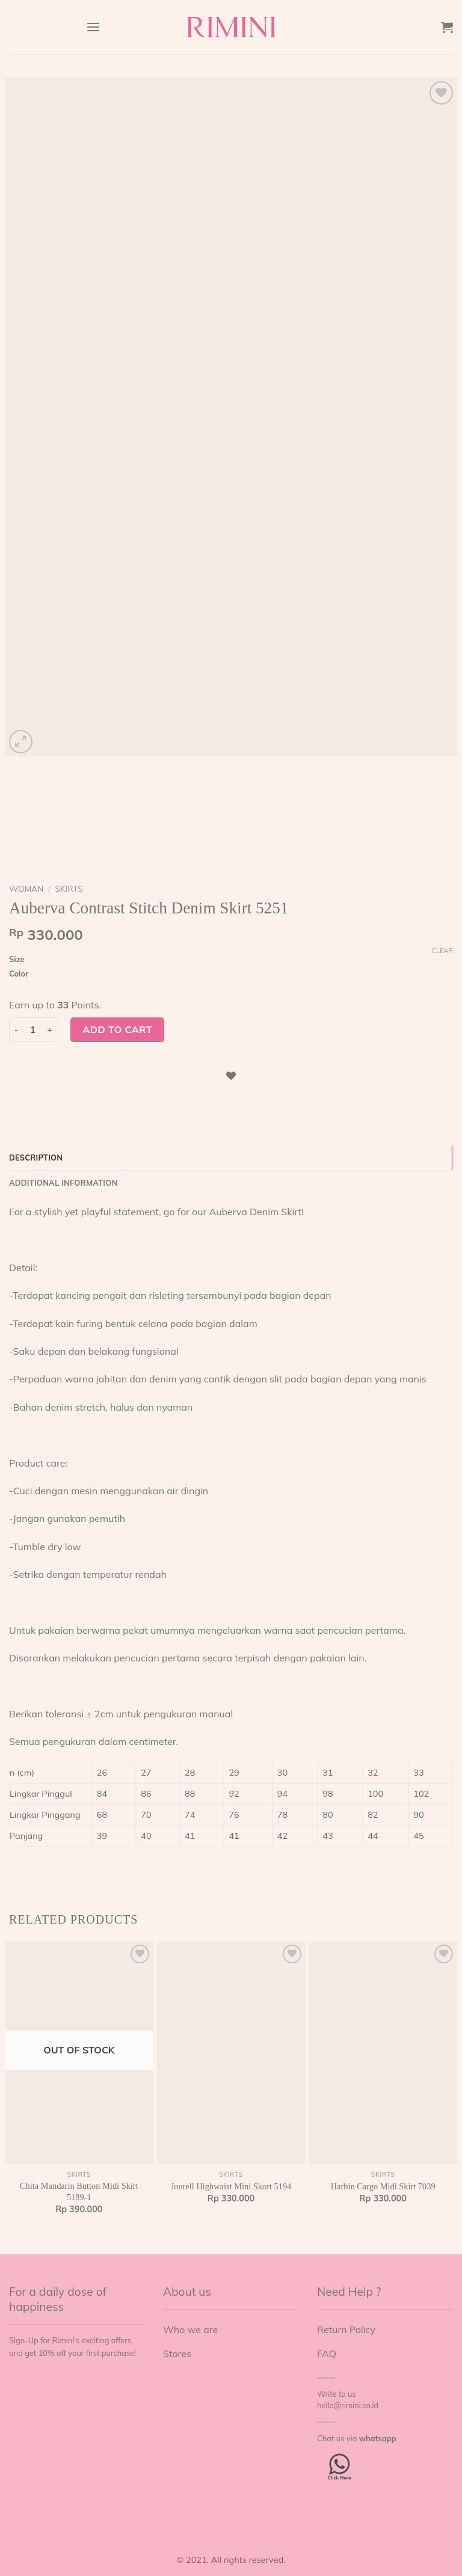  What do you see at coordinates (18, 974) in the screenshot?
I see `Color` at bounding box center [18, 974].